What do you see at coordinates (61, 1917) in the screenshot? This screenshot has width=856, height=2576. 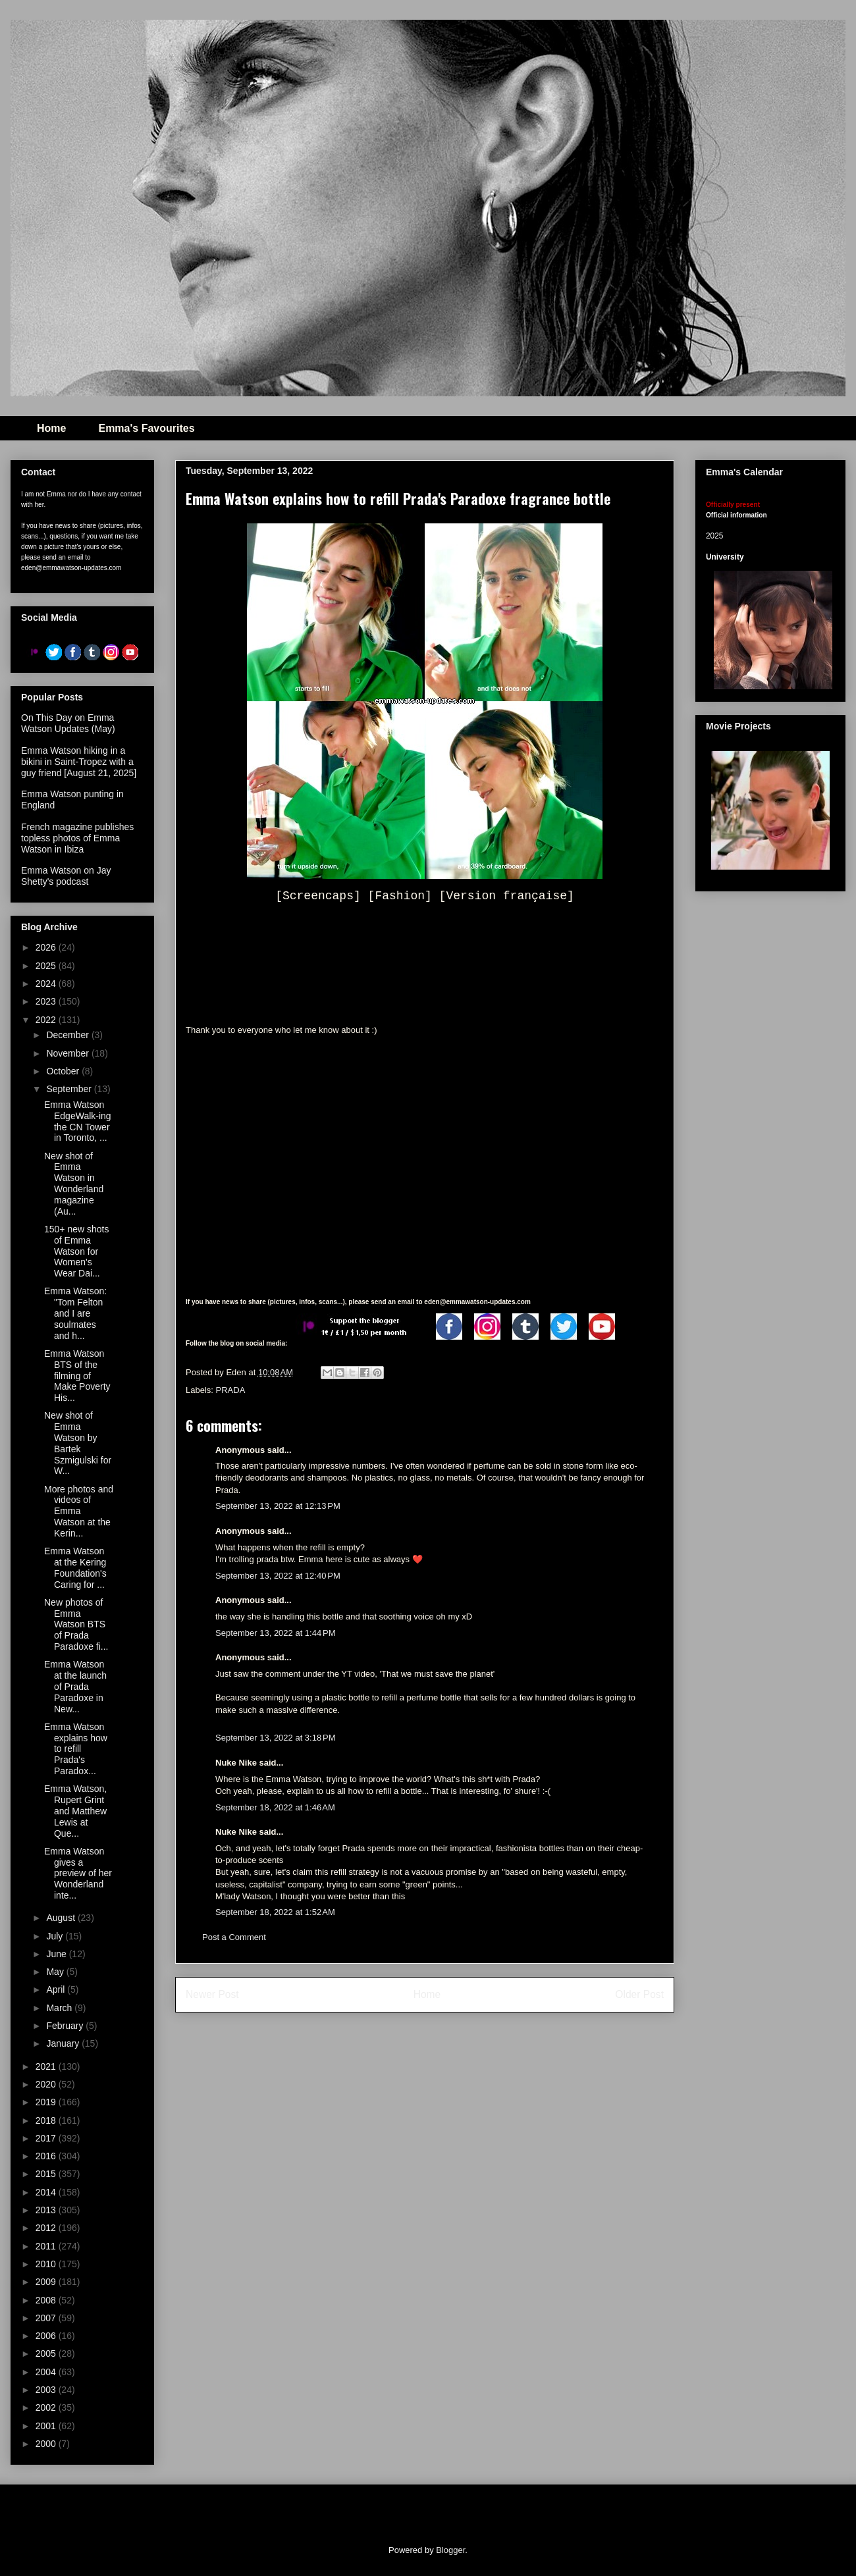 I see `August` at bounding box center [61, 1917].